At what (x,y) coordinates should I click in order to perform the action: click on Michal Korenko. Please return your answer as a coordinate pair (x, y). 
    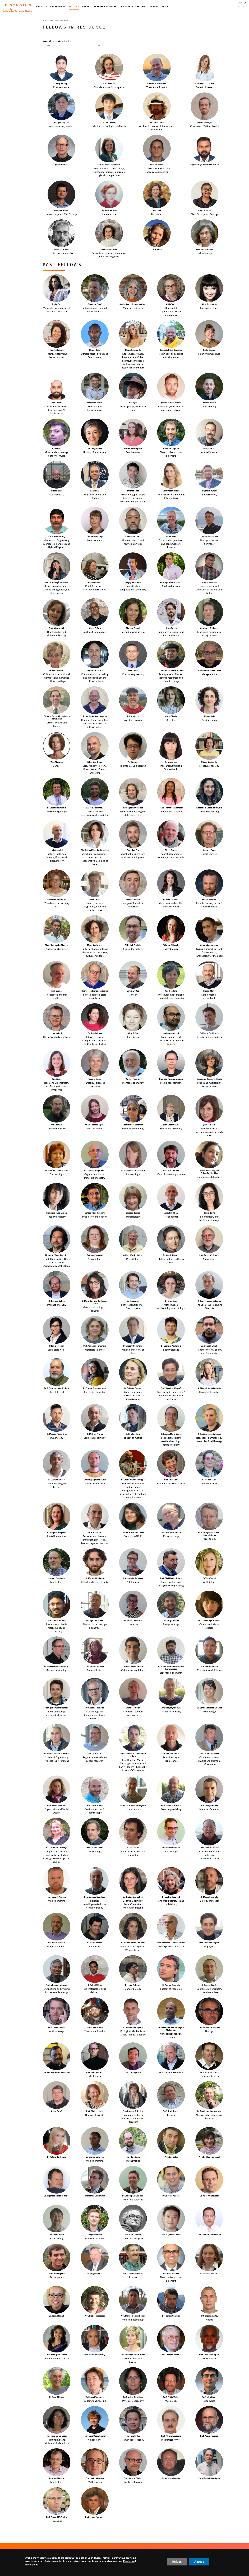
    Looking at the image, I should click on (133, 899).